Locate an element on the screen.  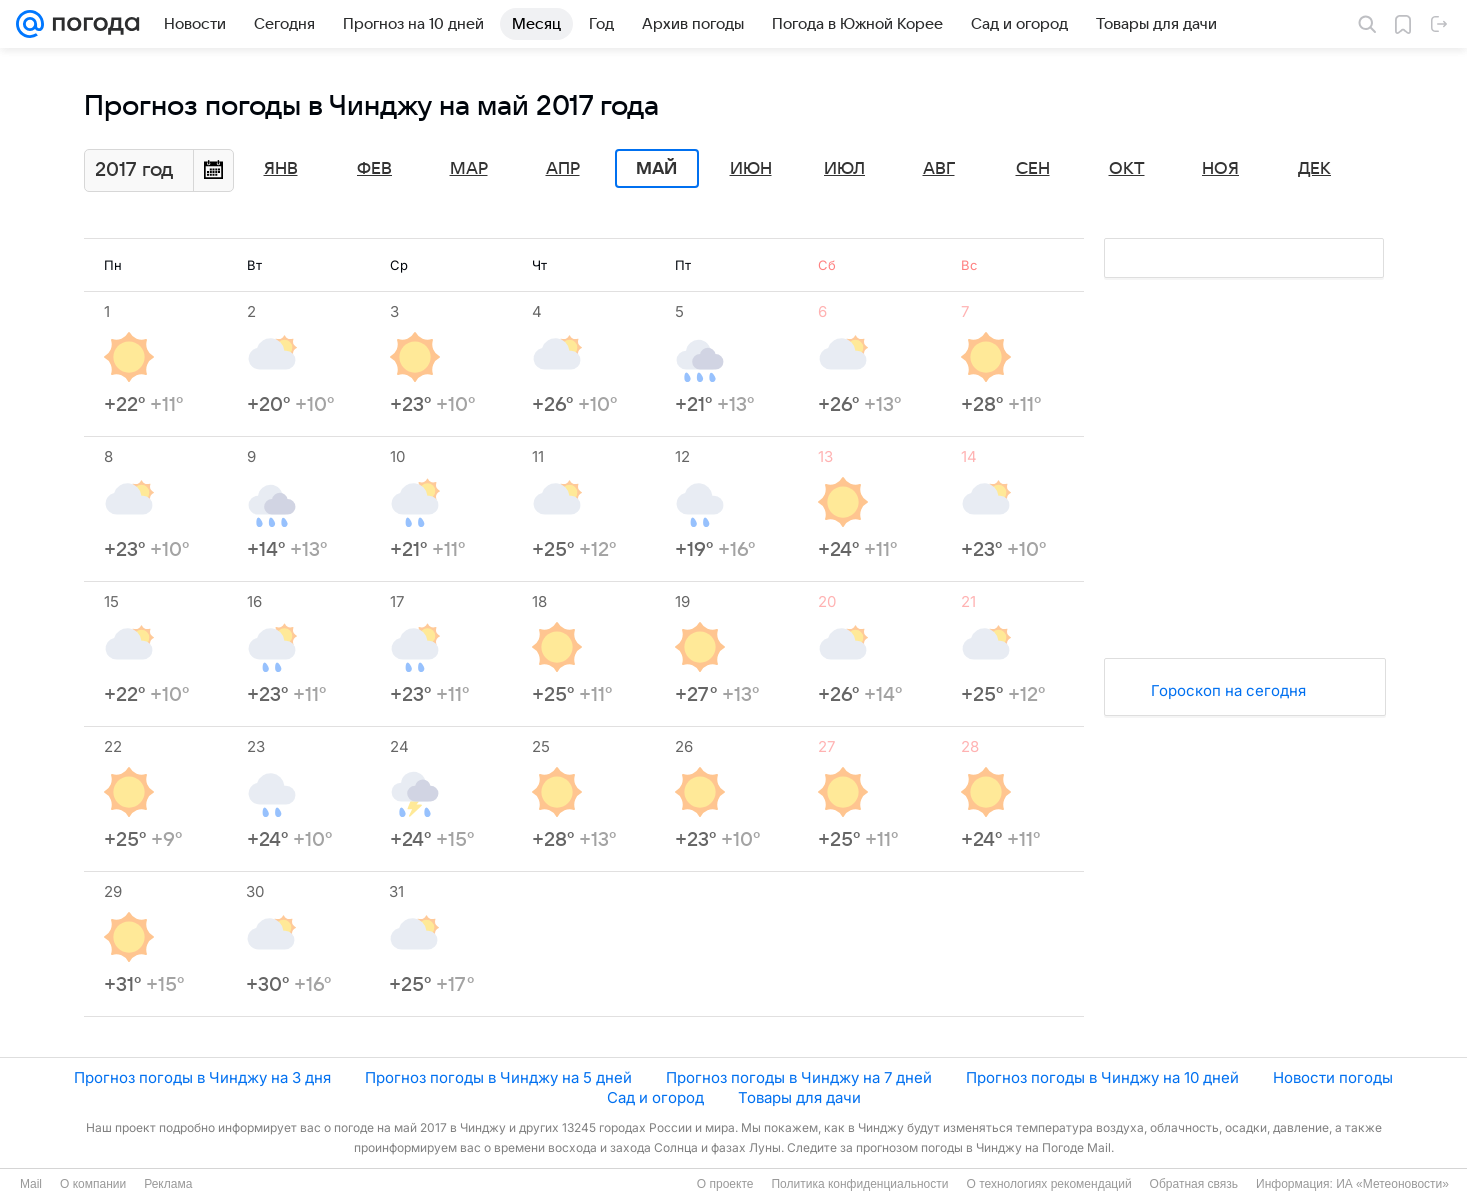
Прогноз погоды в Чинджу на 7 дней is located at coordinates (799, 1077).